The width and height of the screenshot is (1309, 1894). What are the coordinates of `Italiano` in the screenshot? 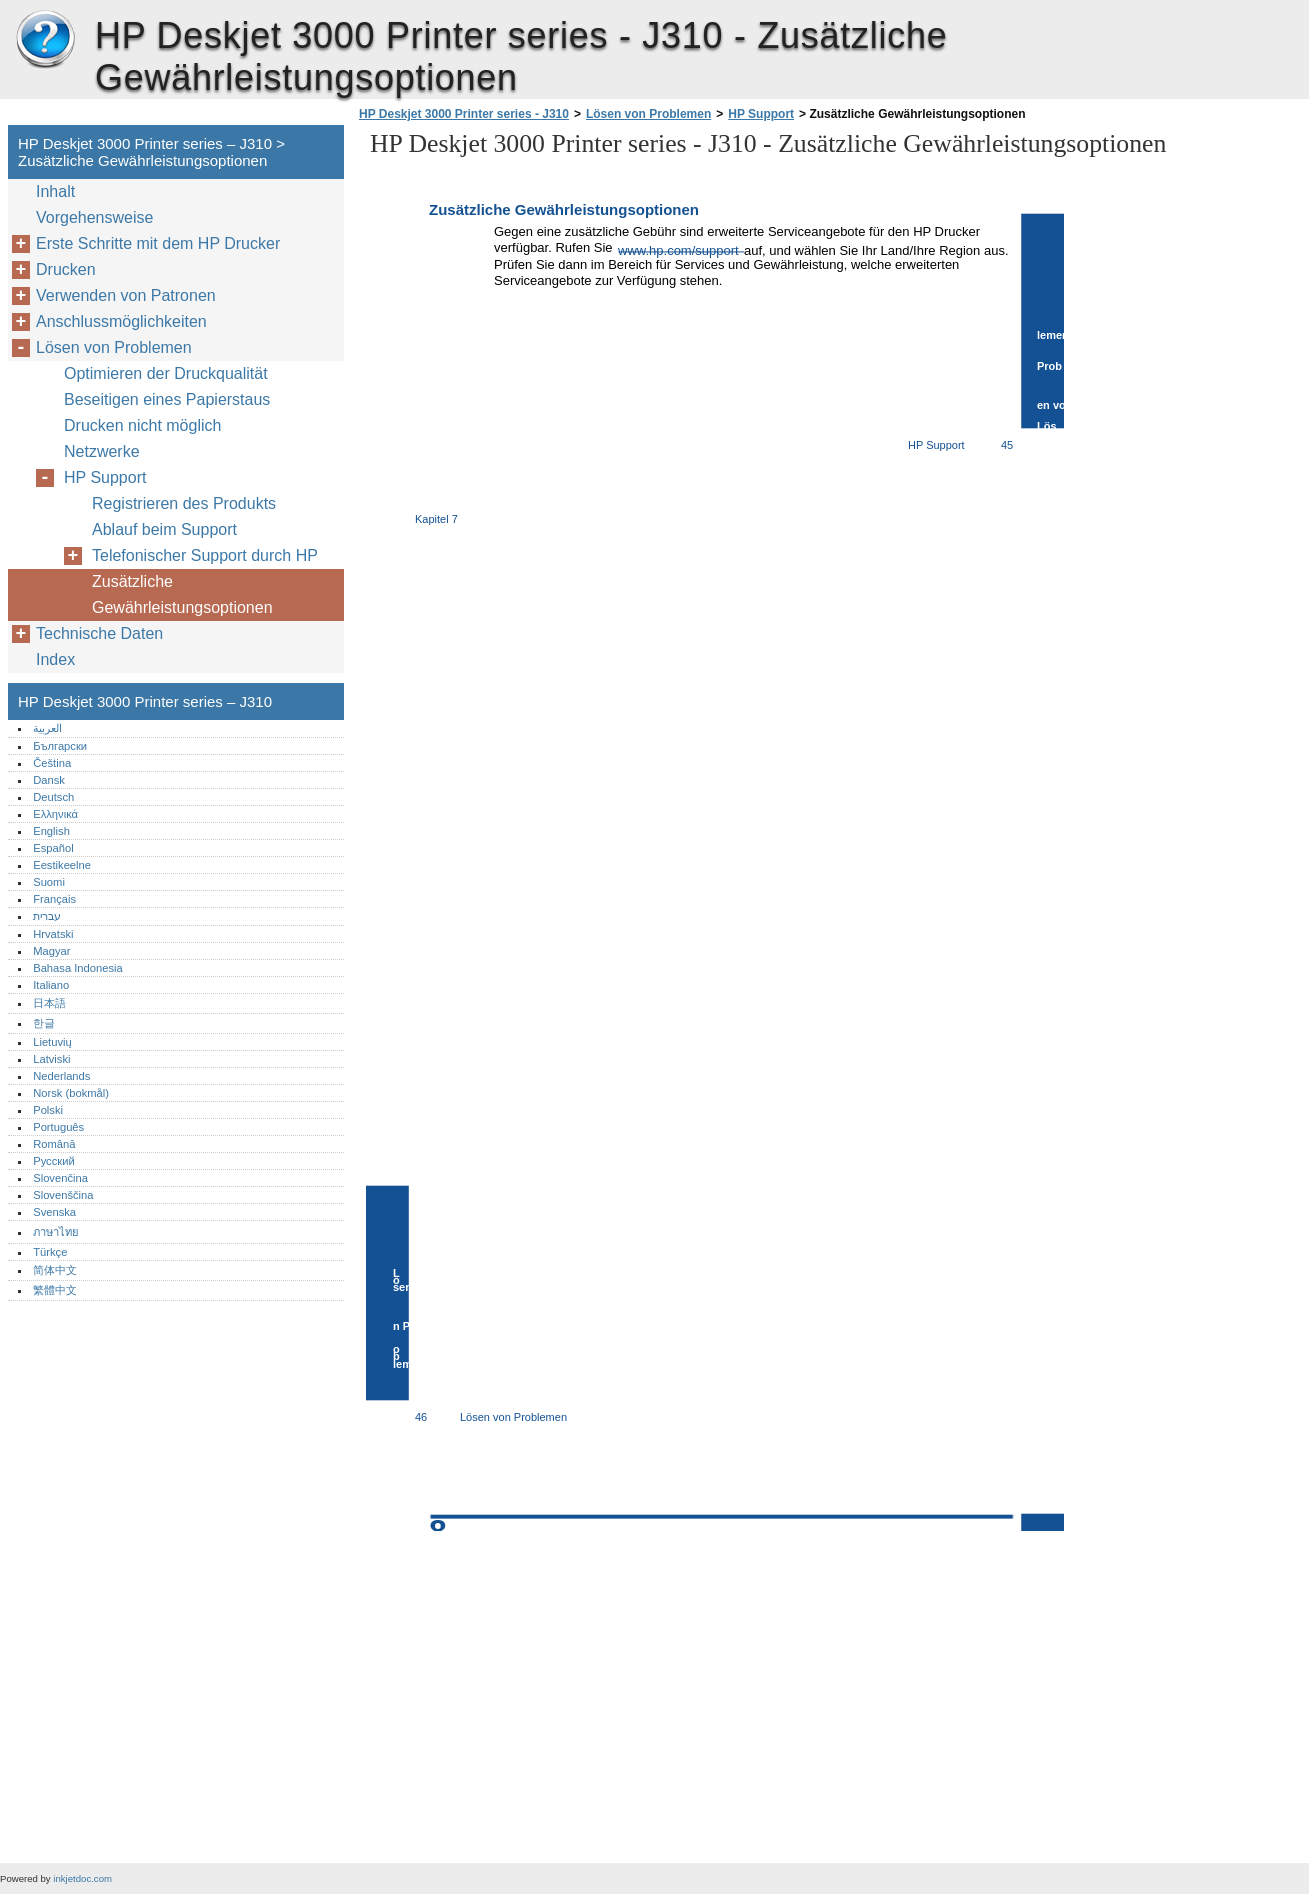 It's located at (51, 985).